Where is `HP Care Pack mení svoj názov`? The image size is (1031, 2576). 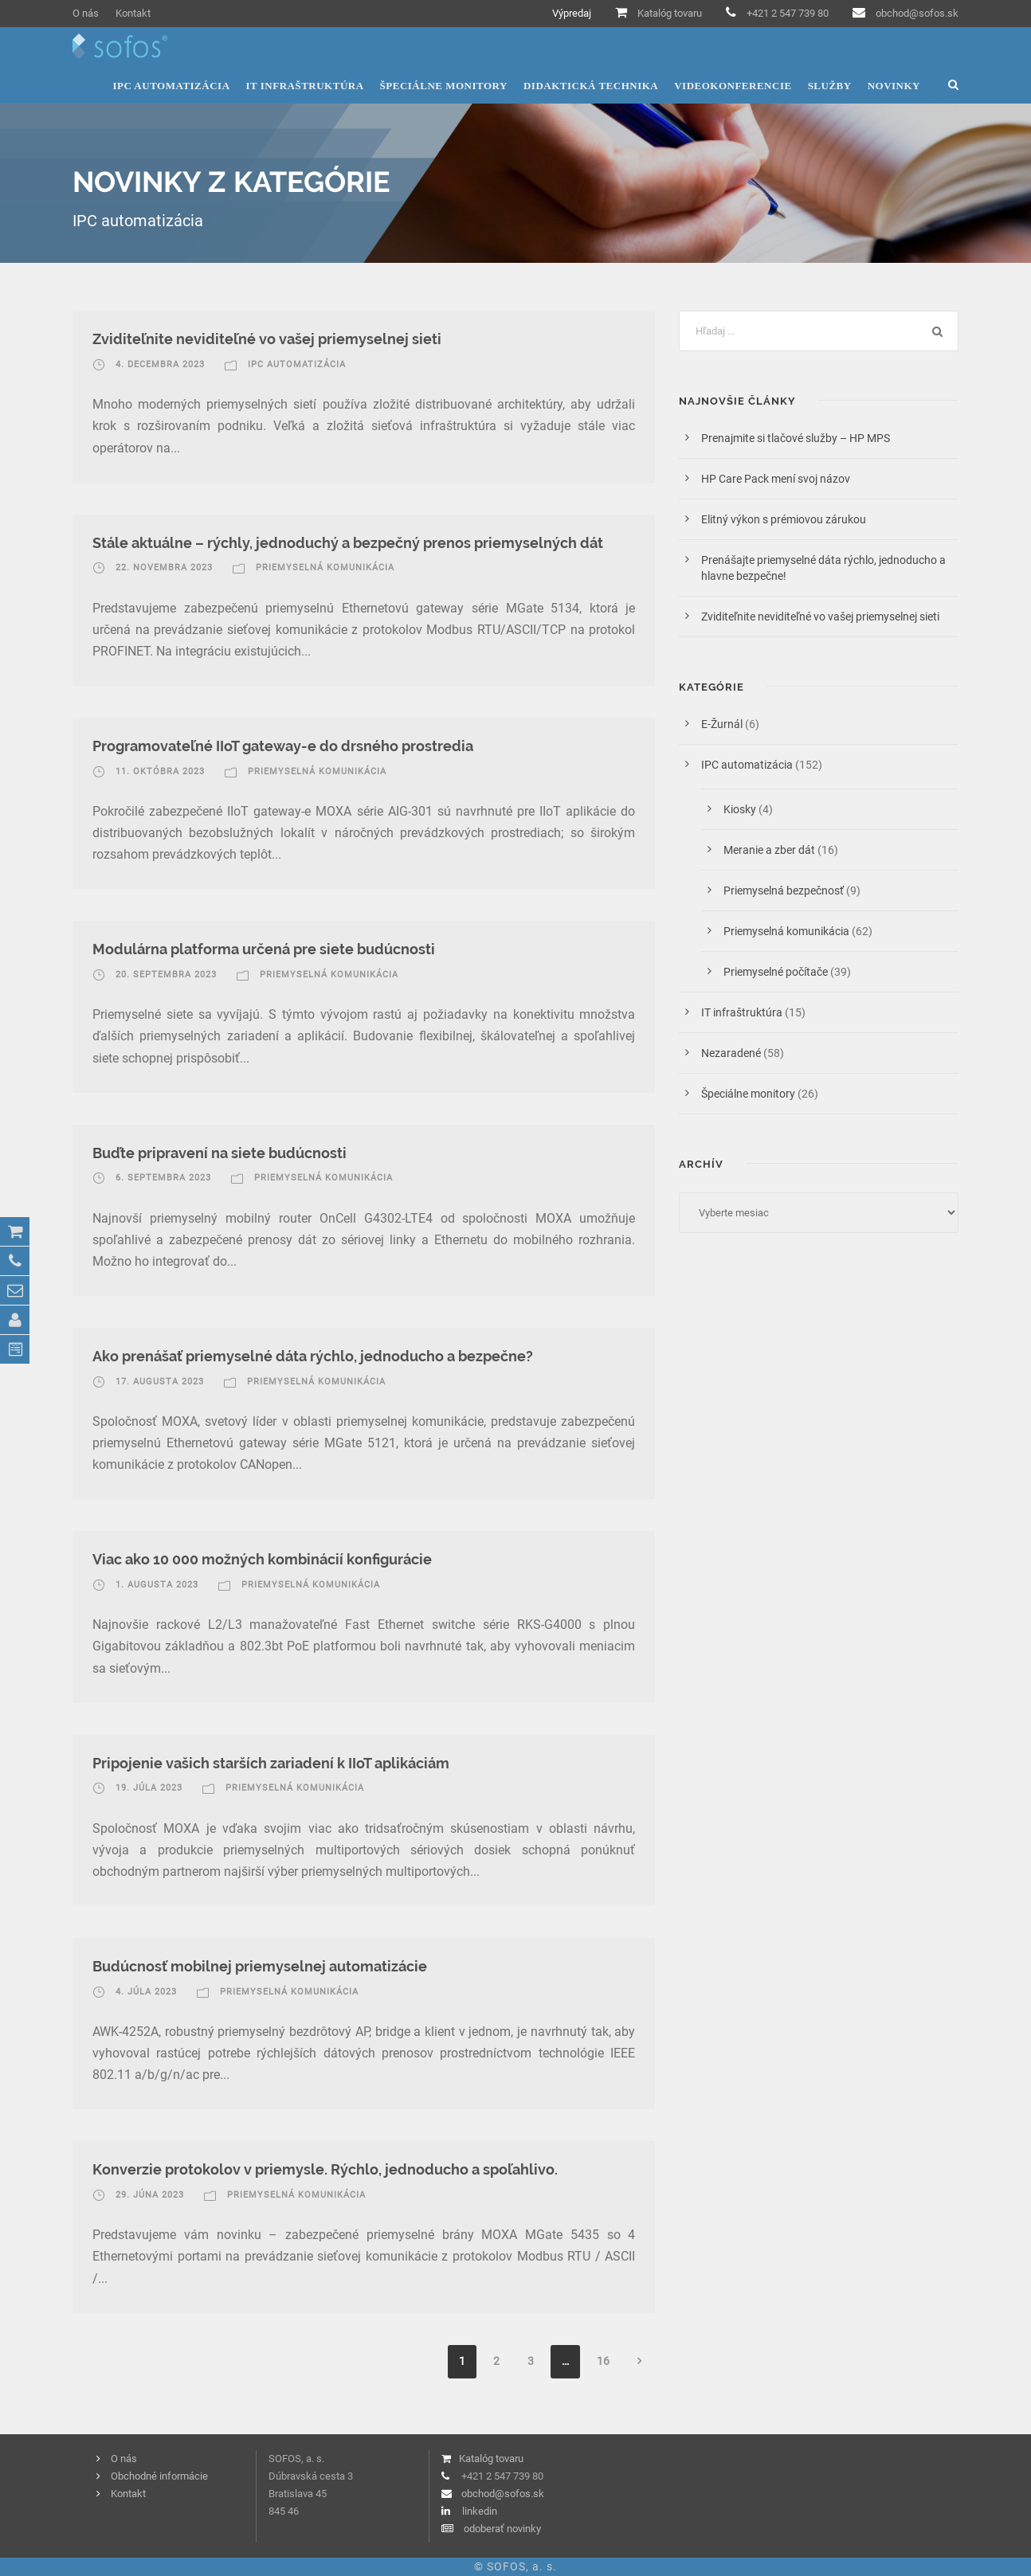
HP Care Pack mení svoj názov is located at coordinates (775, 478).